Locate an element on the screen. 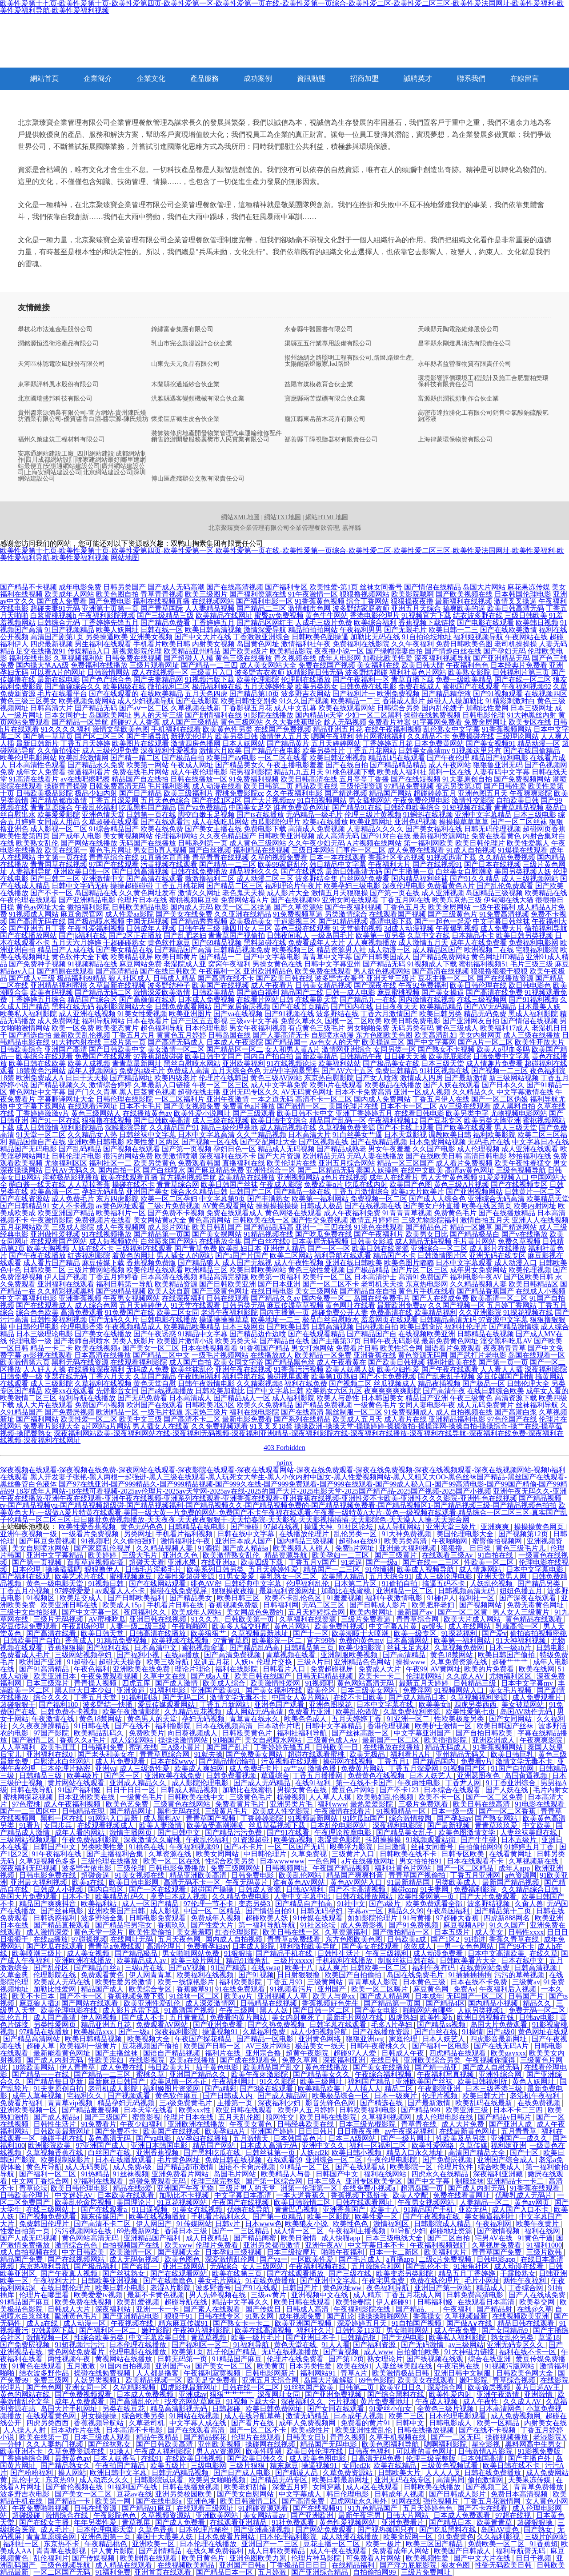  成年人在线看片 is located at coordinates (394, 1177).